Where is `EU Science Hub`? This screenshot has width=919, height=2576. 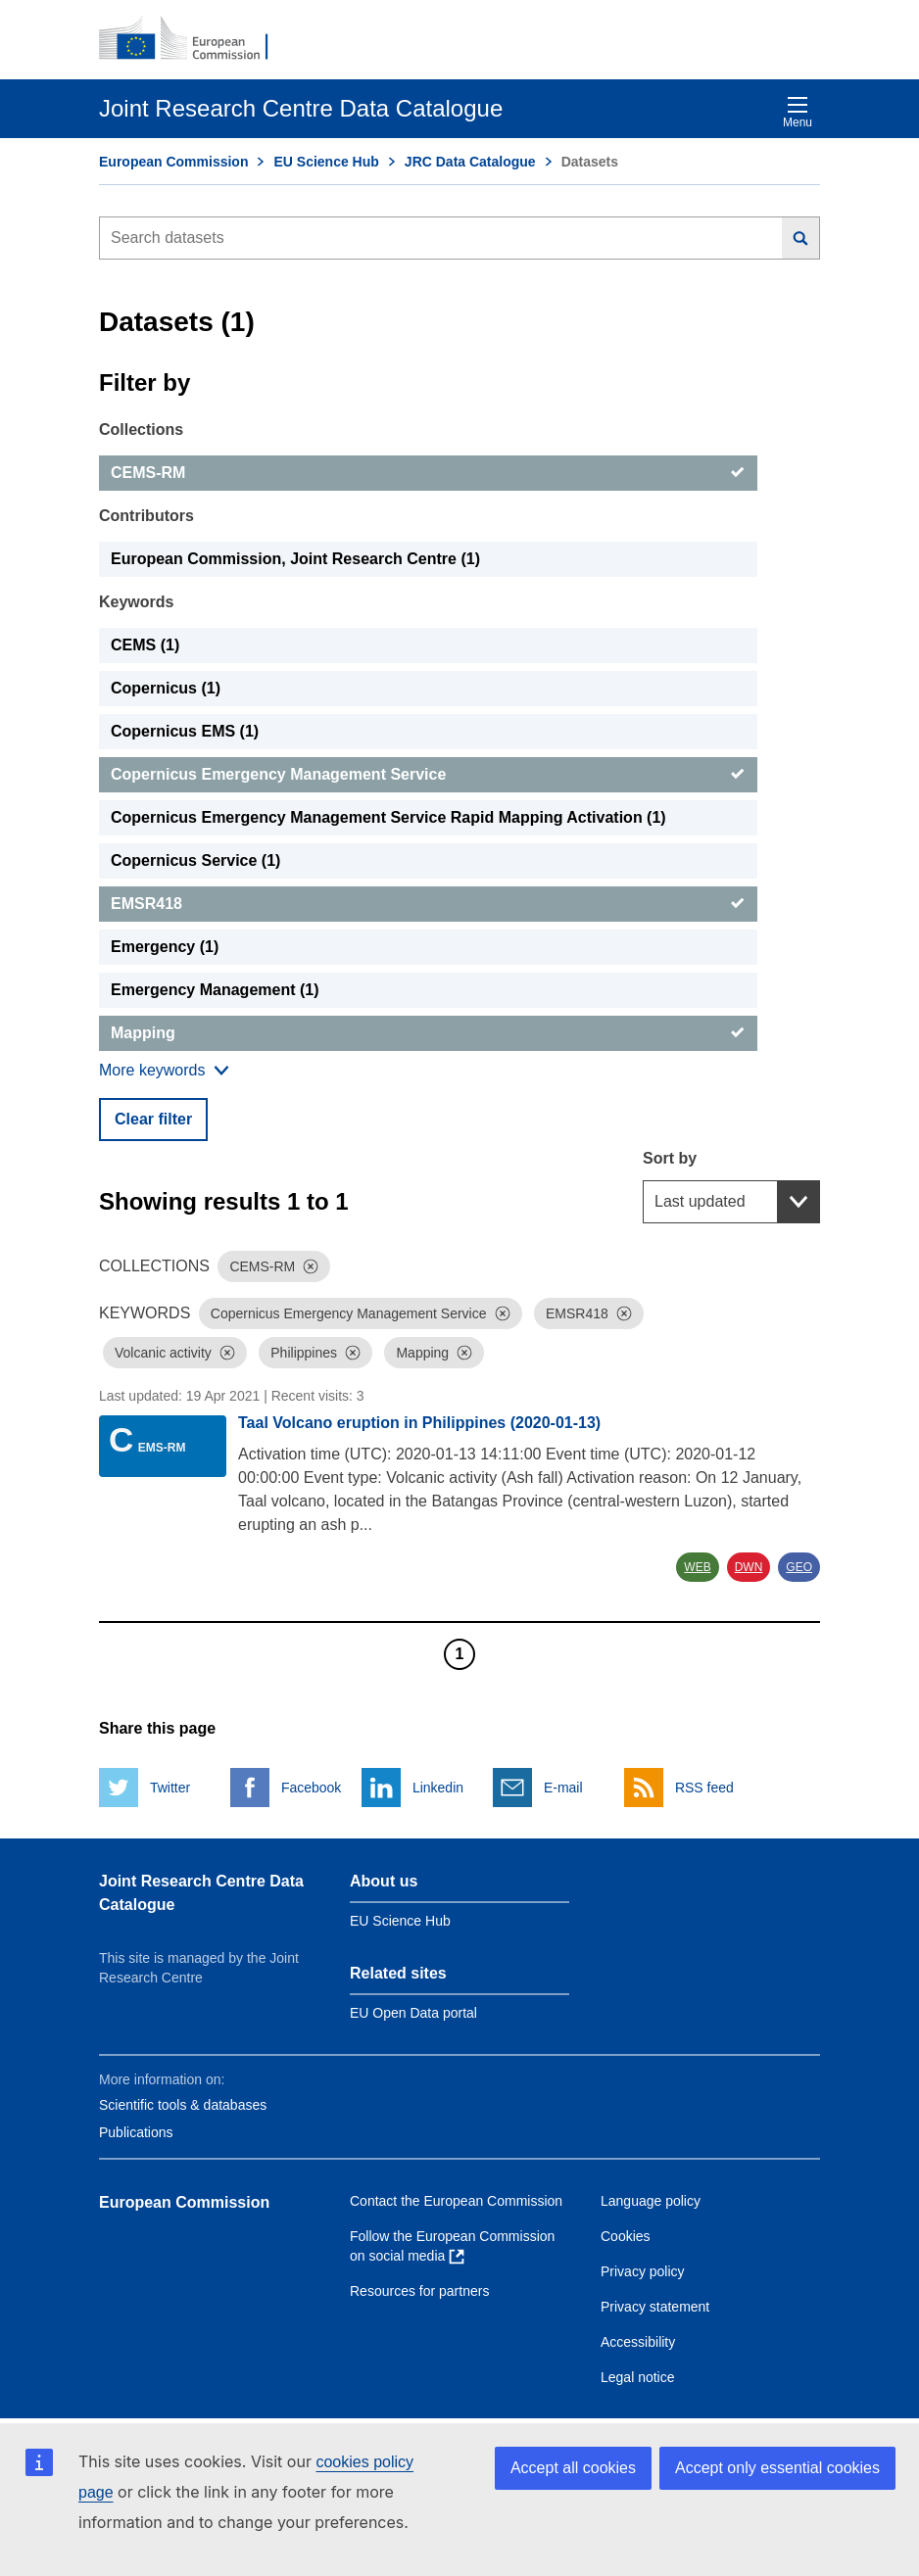 EU Science Hub is located at coordinates (325, 161).